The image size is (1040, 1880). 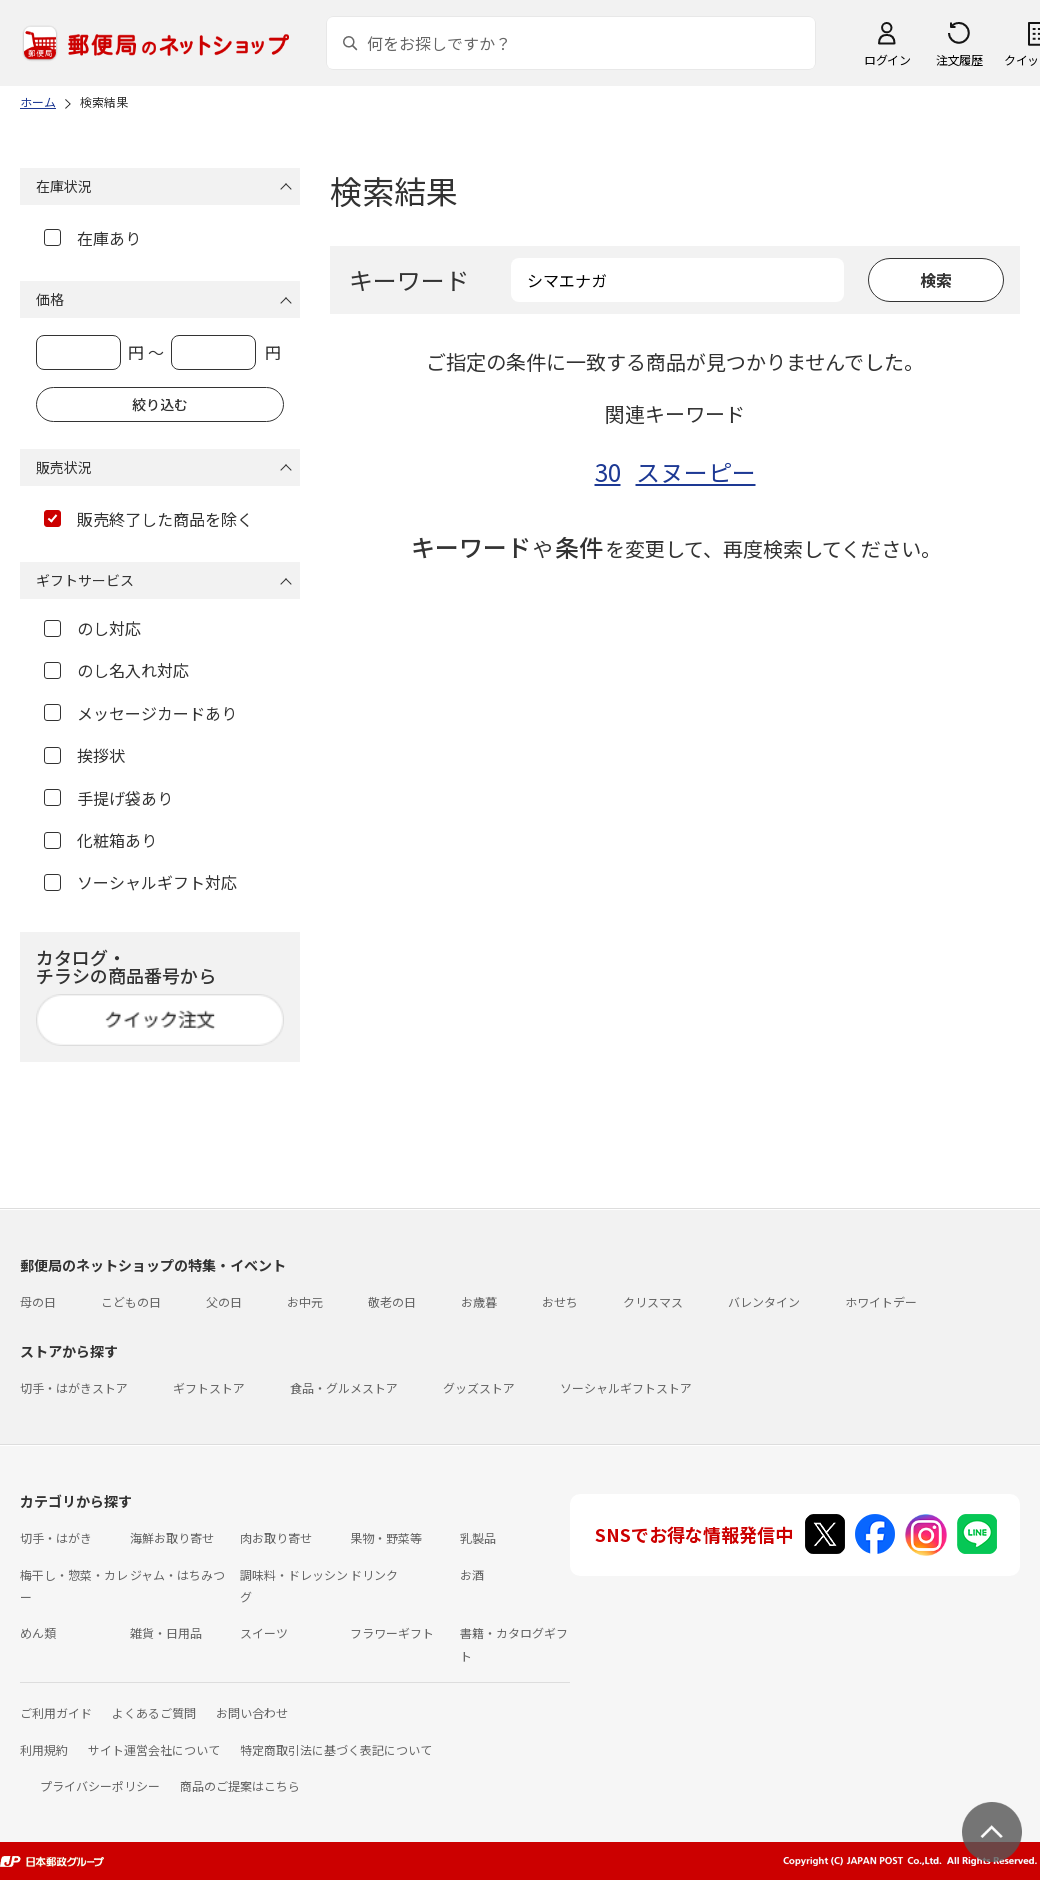 What do you see at coordinates (44, 1749) in the screenshot?
I see `利用規約` at bounding box center [44, 1749].